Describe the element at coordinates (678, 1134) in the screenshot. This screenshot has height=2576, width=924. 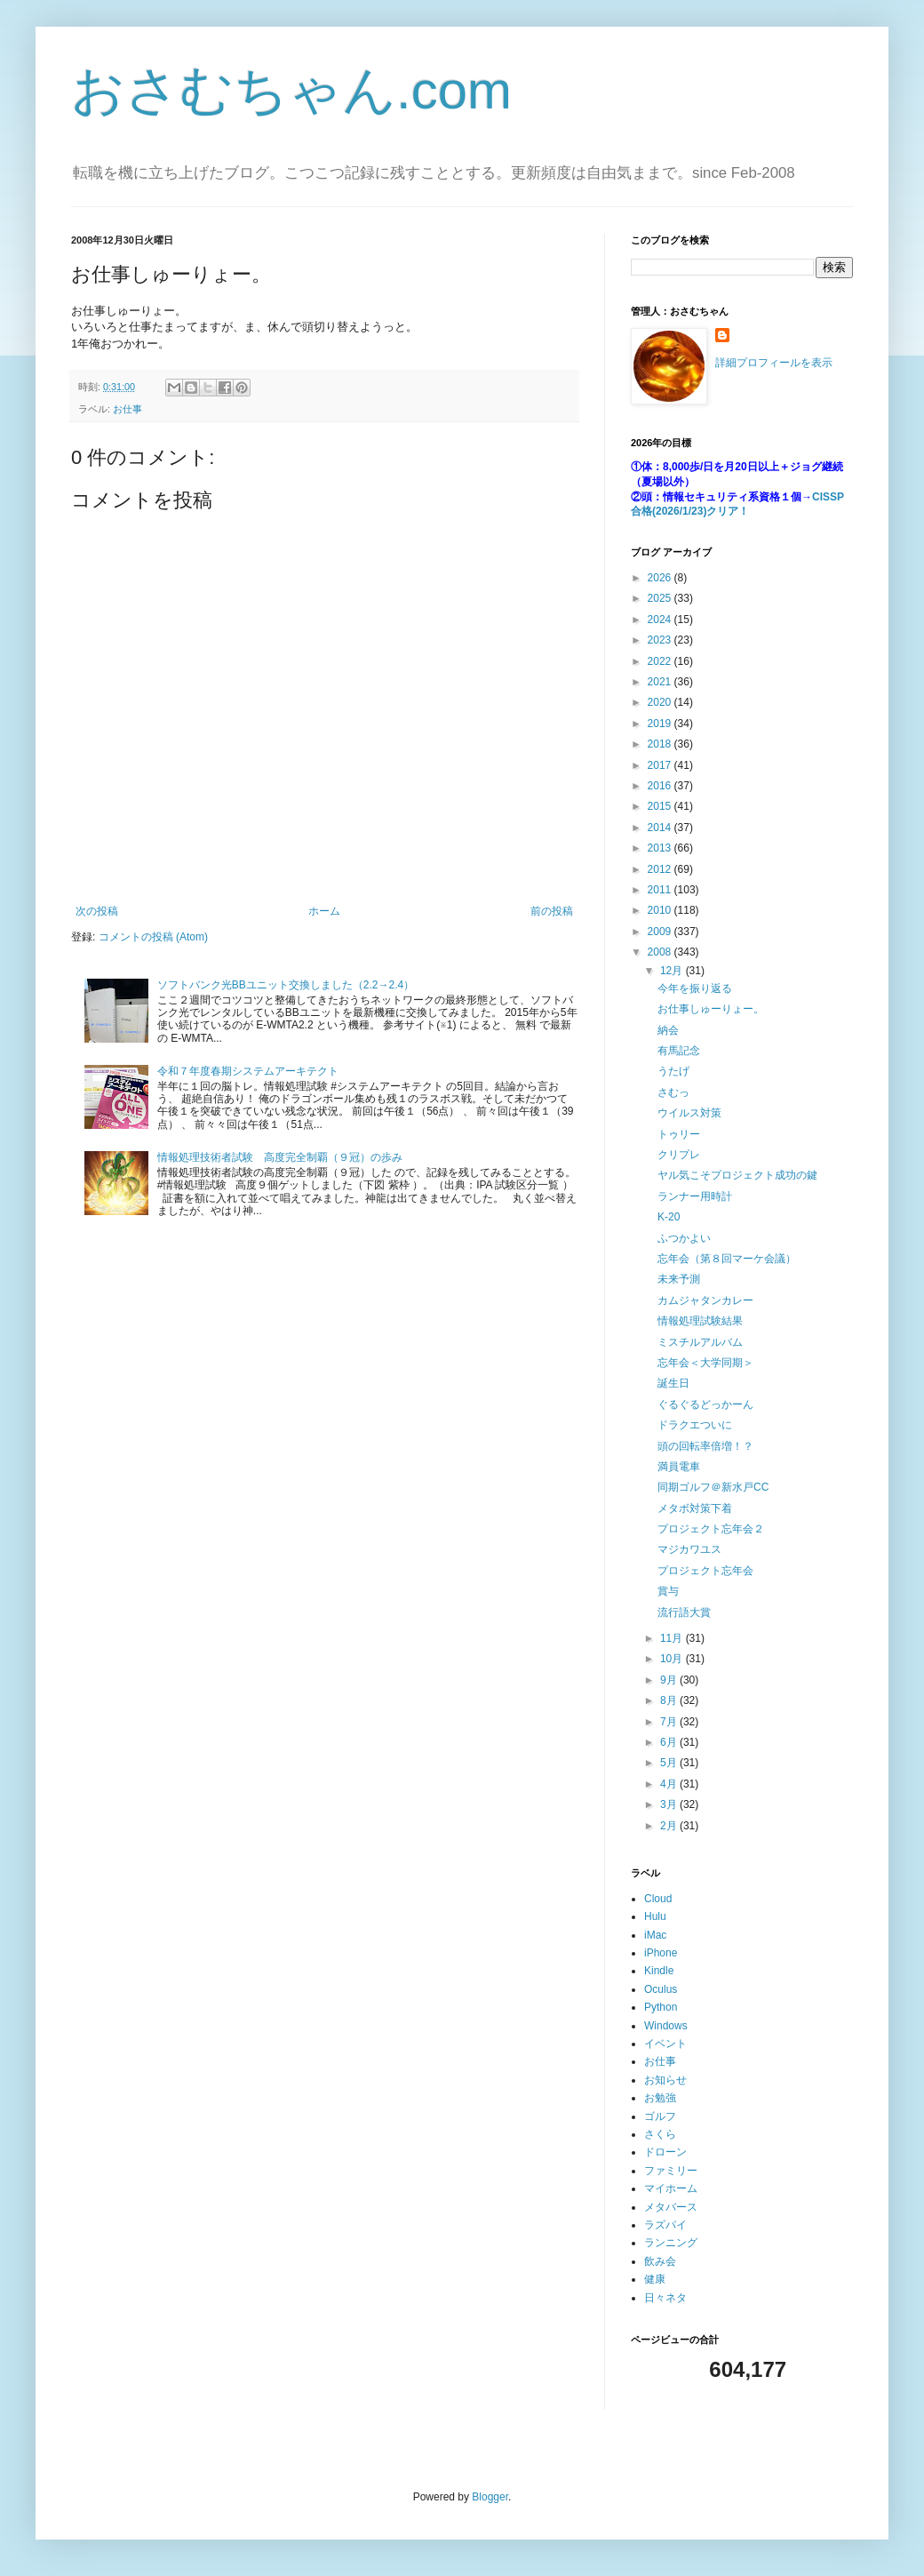
I see `トゥリー` at that location.